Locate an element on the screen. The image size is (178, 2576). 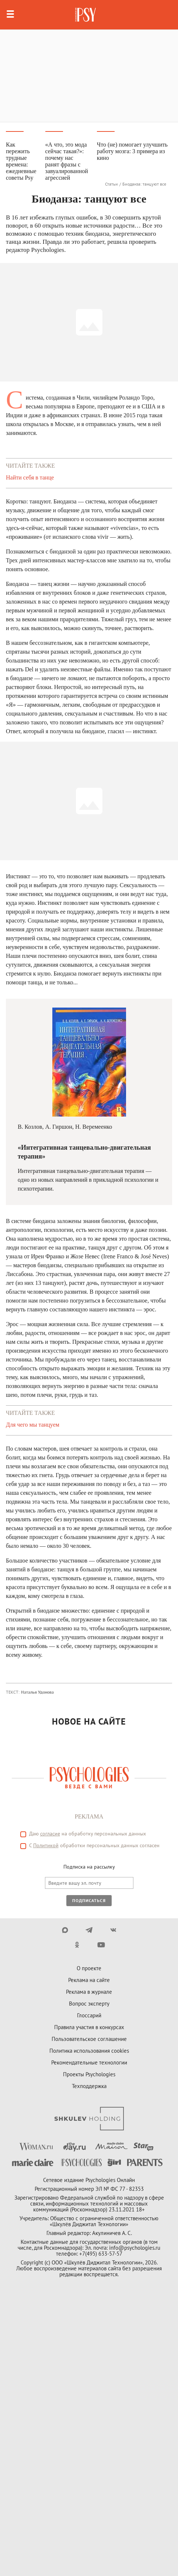
Найти себя в танце is located at coordinates (30, 477).